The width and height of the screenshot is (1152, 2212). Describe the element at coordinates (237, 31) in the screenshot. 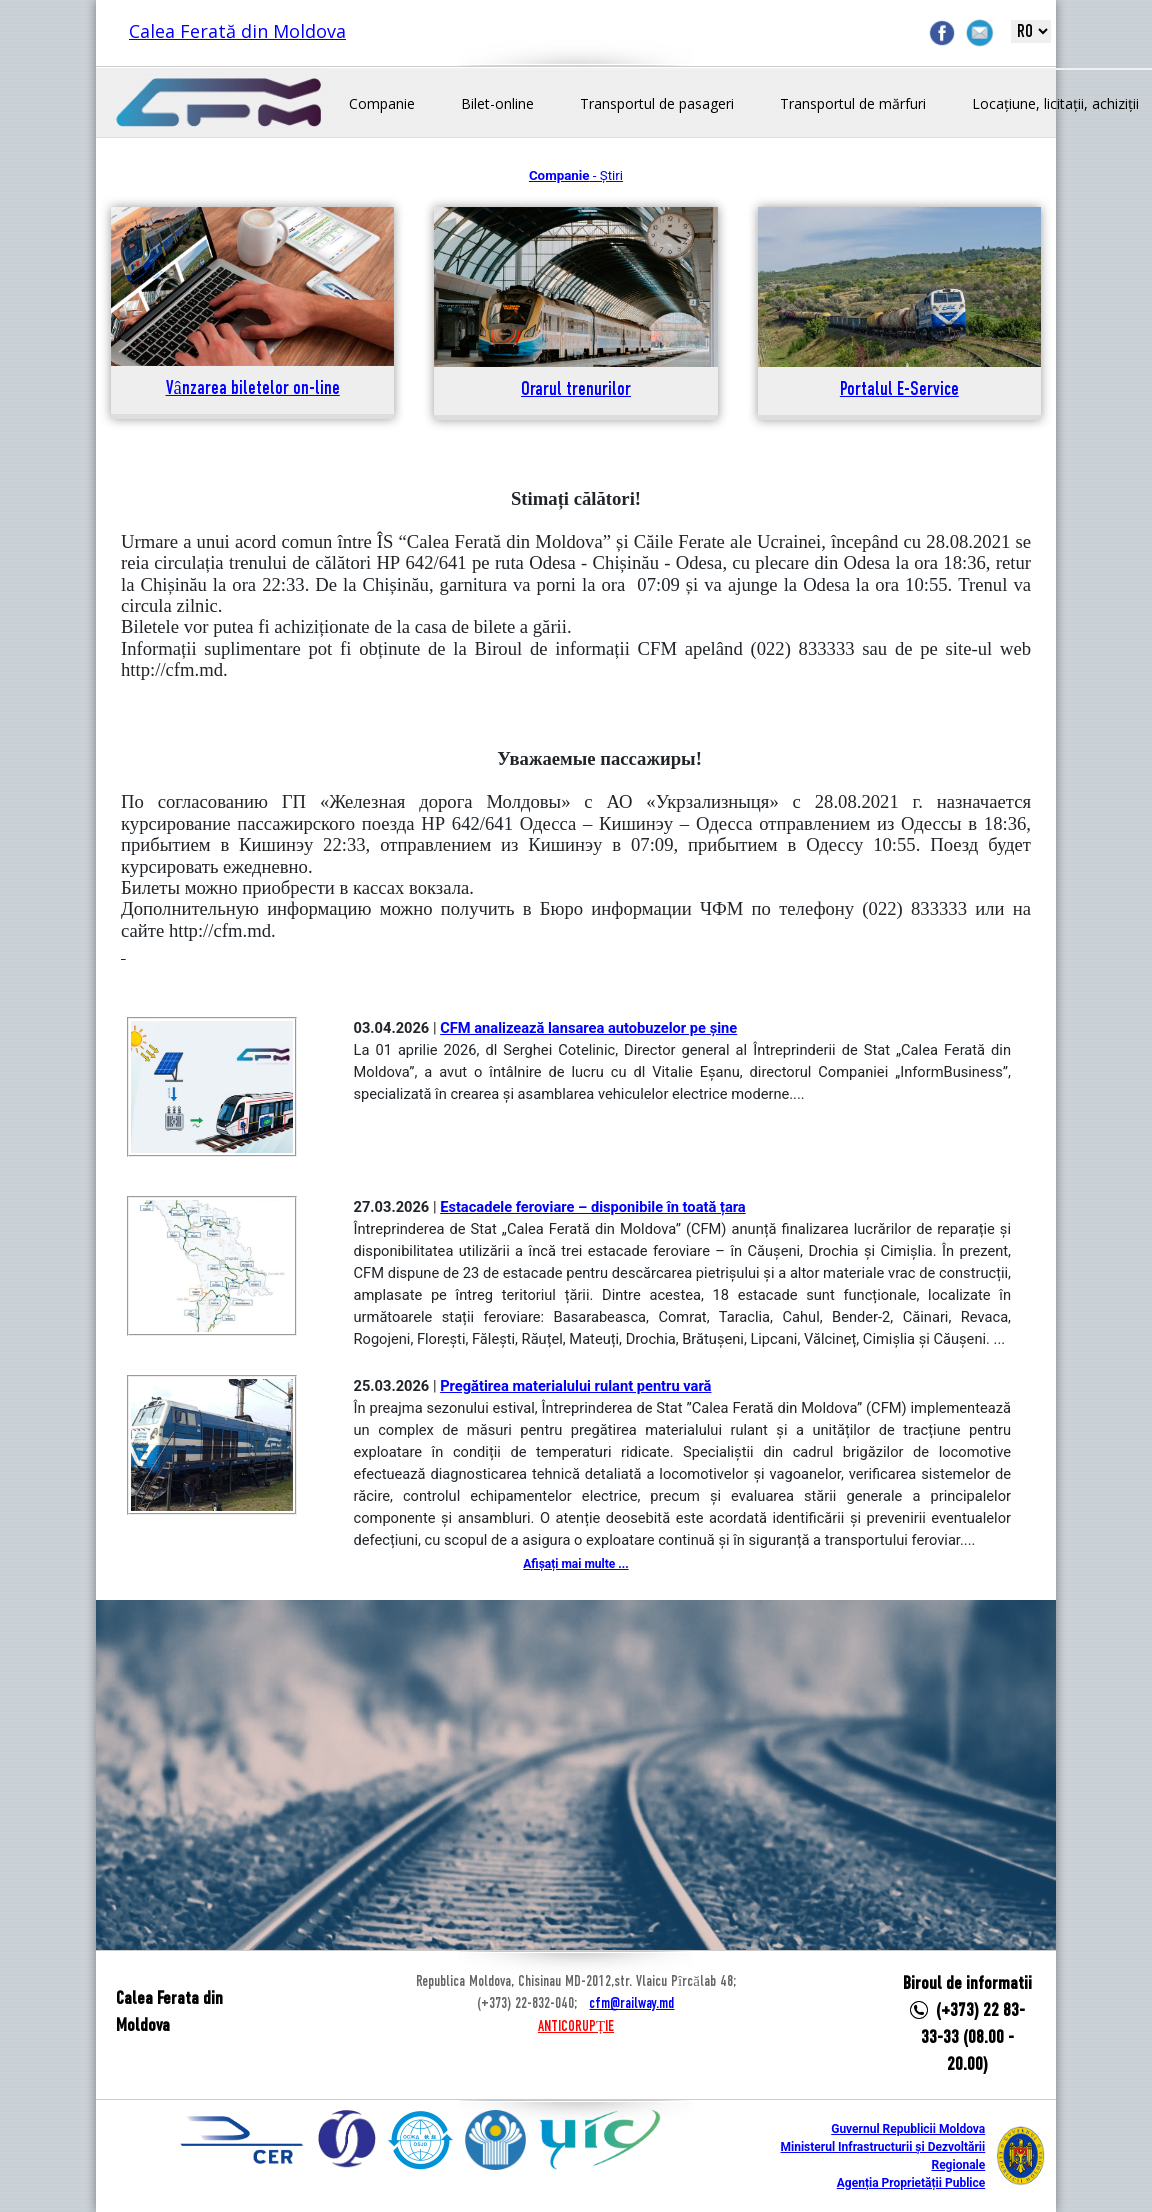

I see `Calea Ferată din Moldova` at that location.